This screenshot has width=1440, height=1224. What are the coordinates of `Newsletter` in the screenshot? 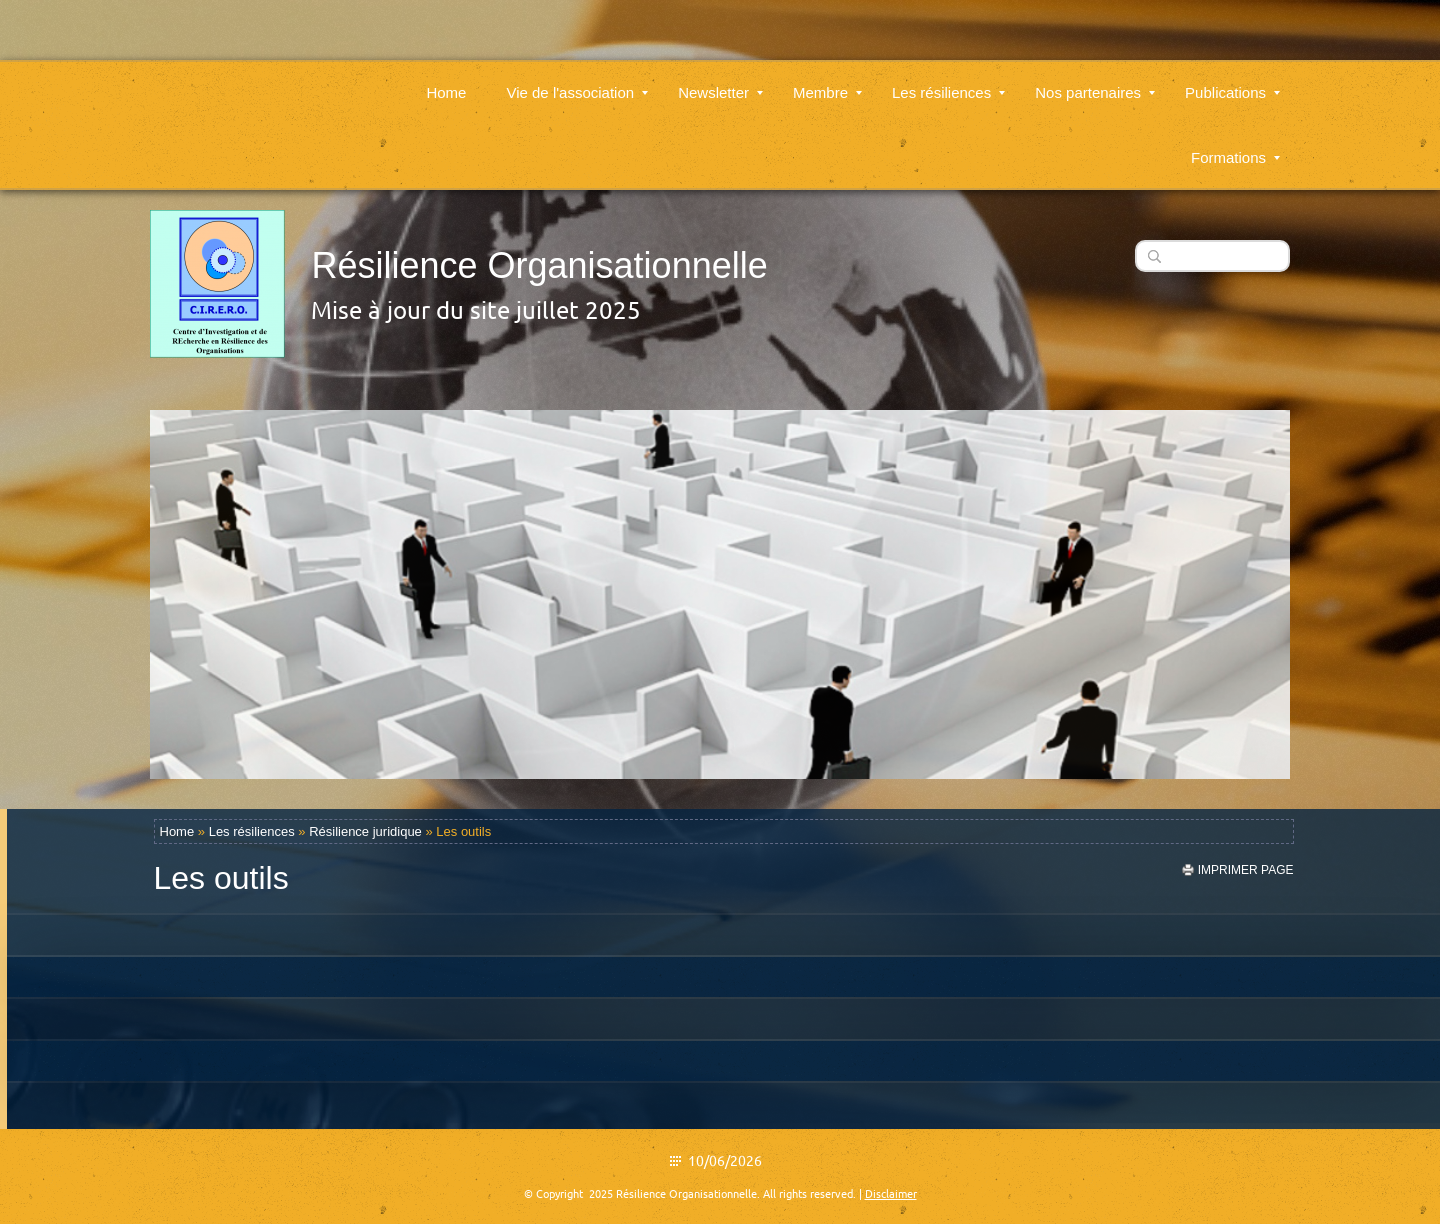 It's located at (720, 80).